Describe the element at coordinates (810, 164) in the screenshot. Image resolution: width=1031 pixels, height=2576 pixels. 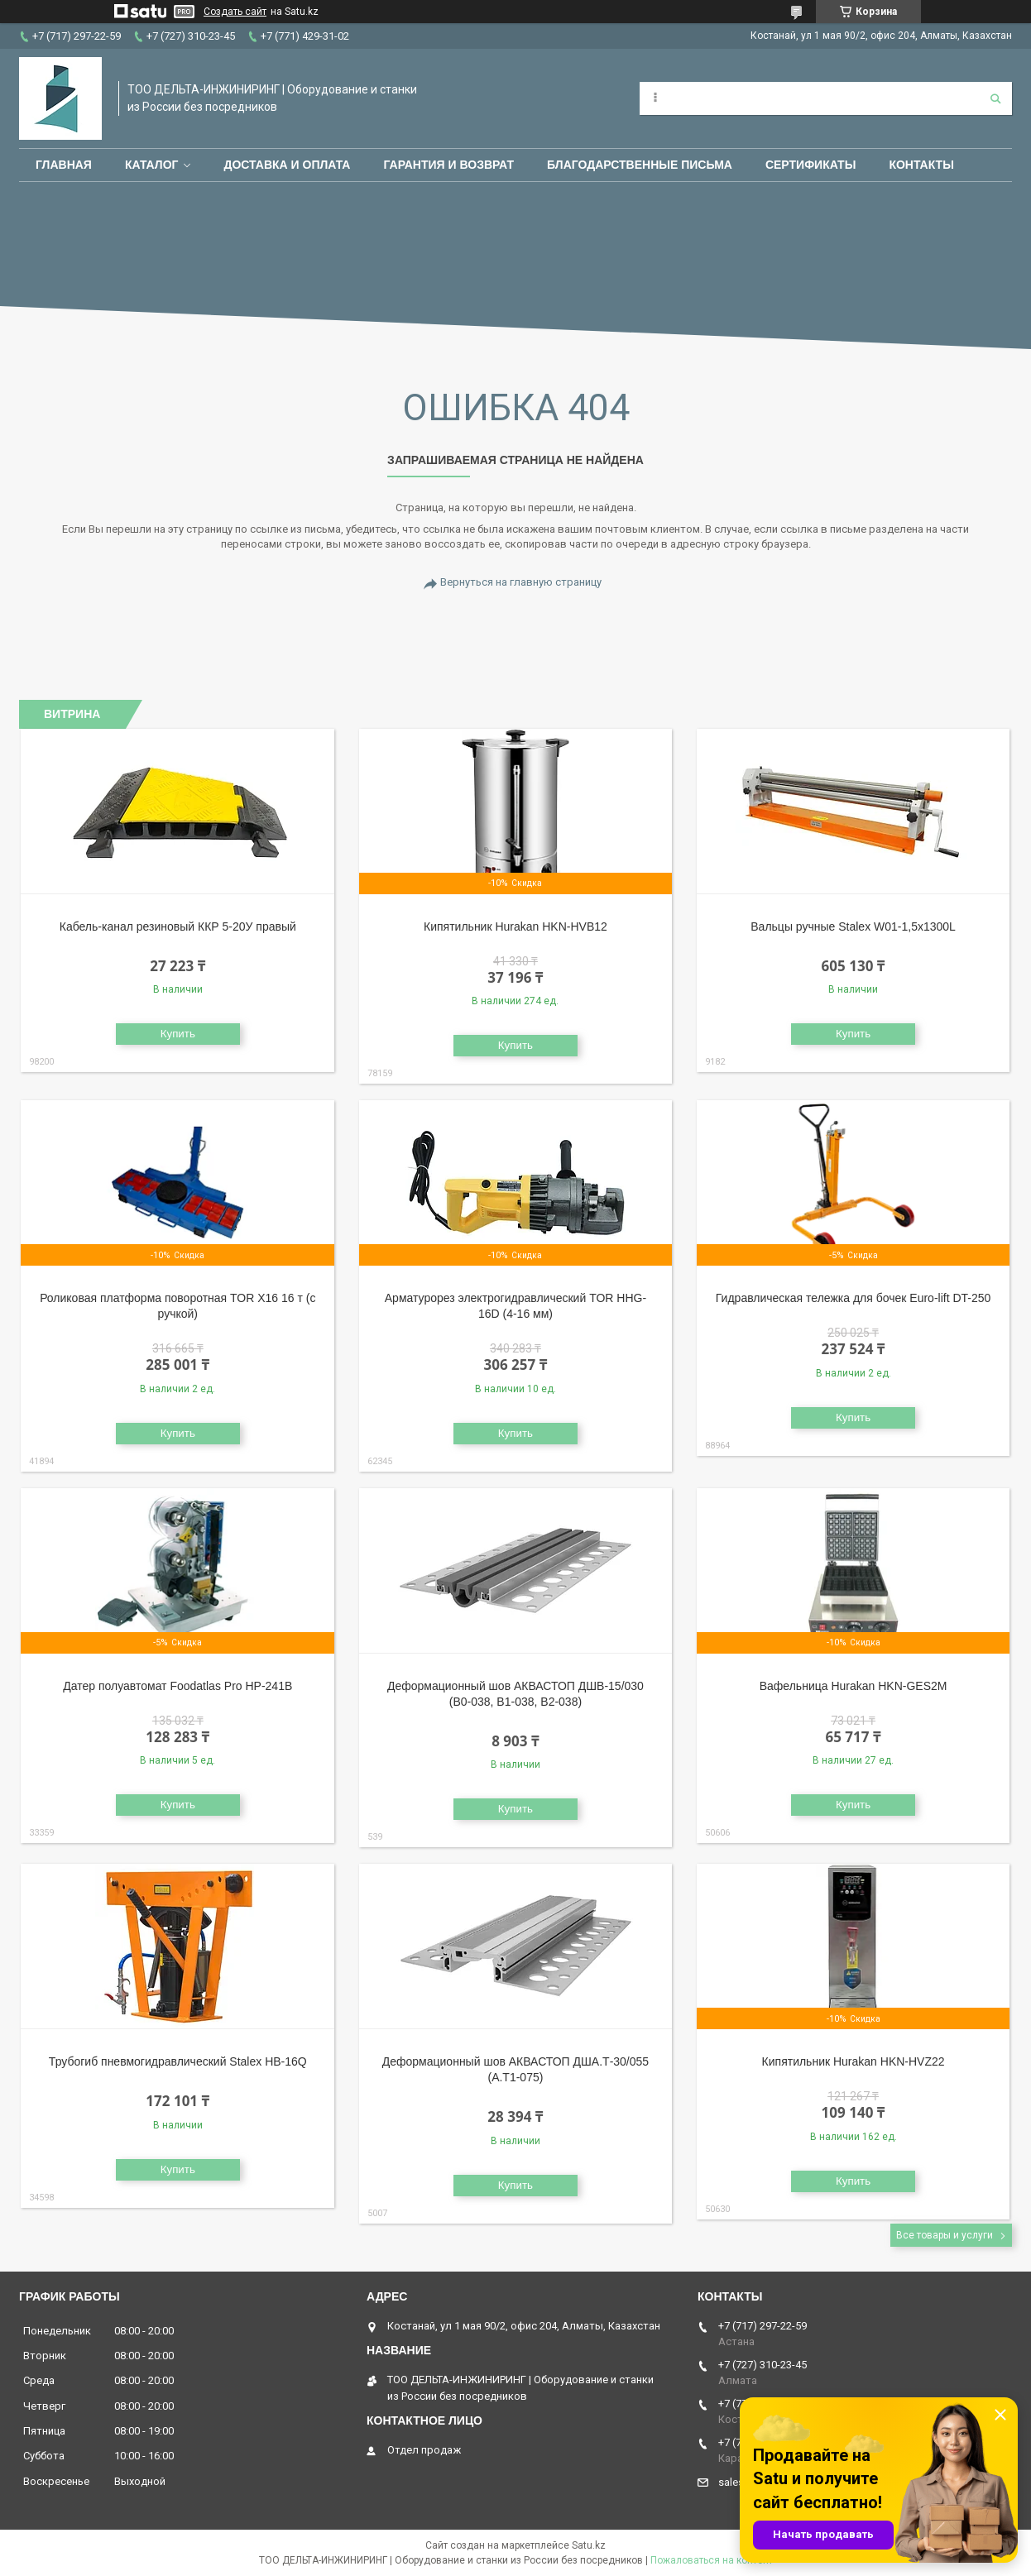
I see `Сертификаты` at that location.